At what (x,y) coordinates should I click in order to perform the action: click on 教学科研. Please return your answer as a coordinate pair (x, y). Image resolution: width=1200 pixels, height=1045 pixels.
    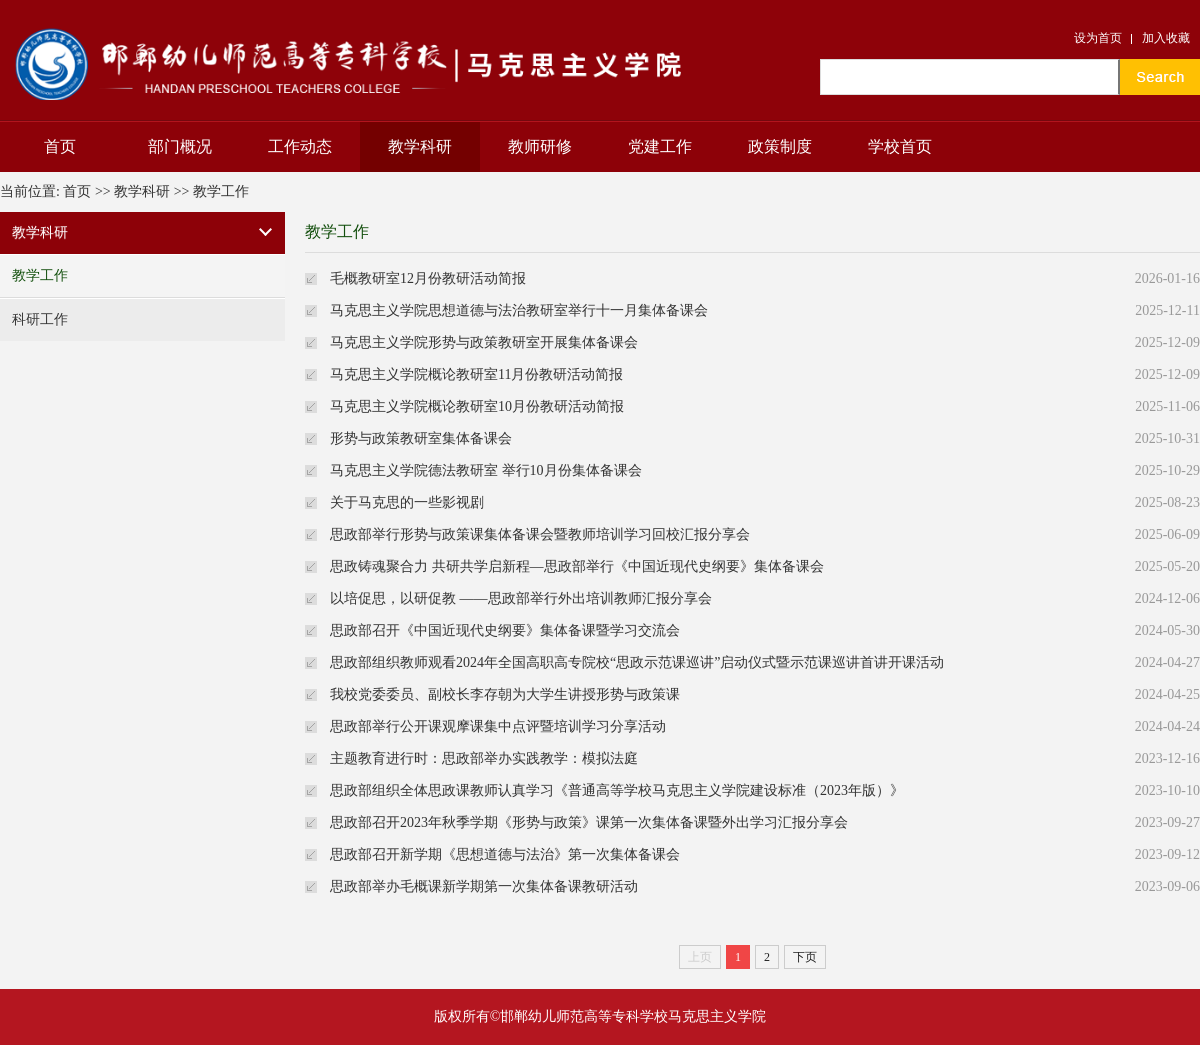
    Looking at the image, I should click on (420, 146).